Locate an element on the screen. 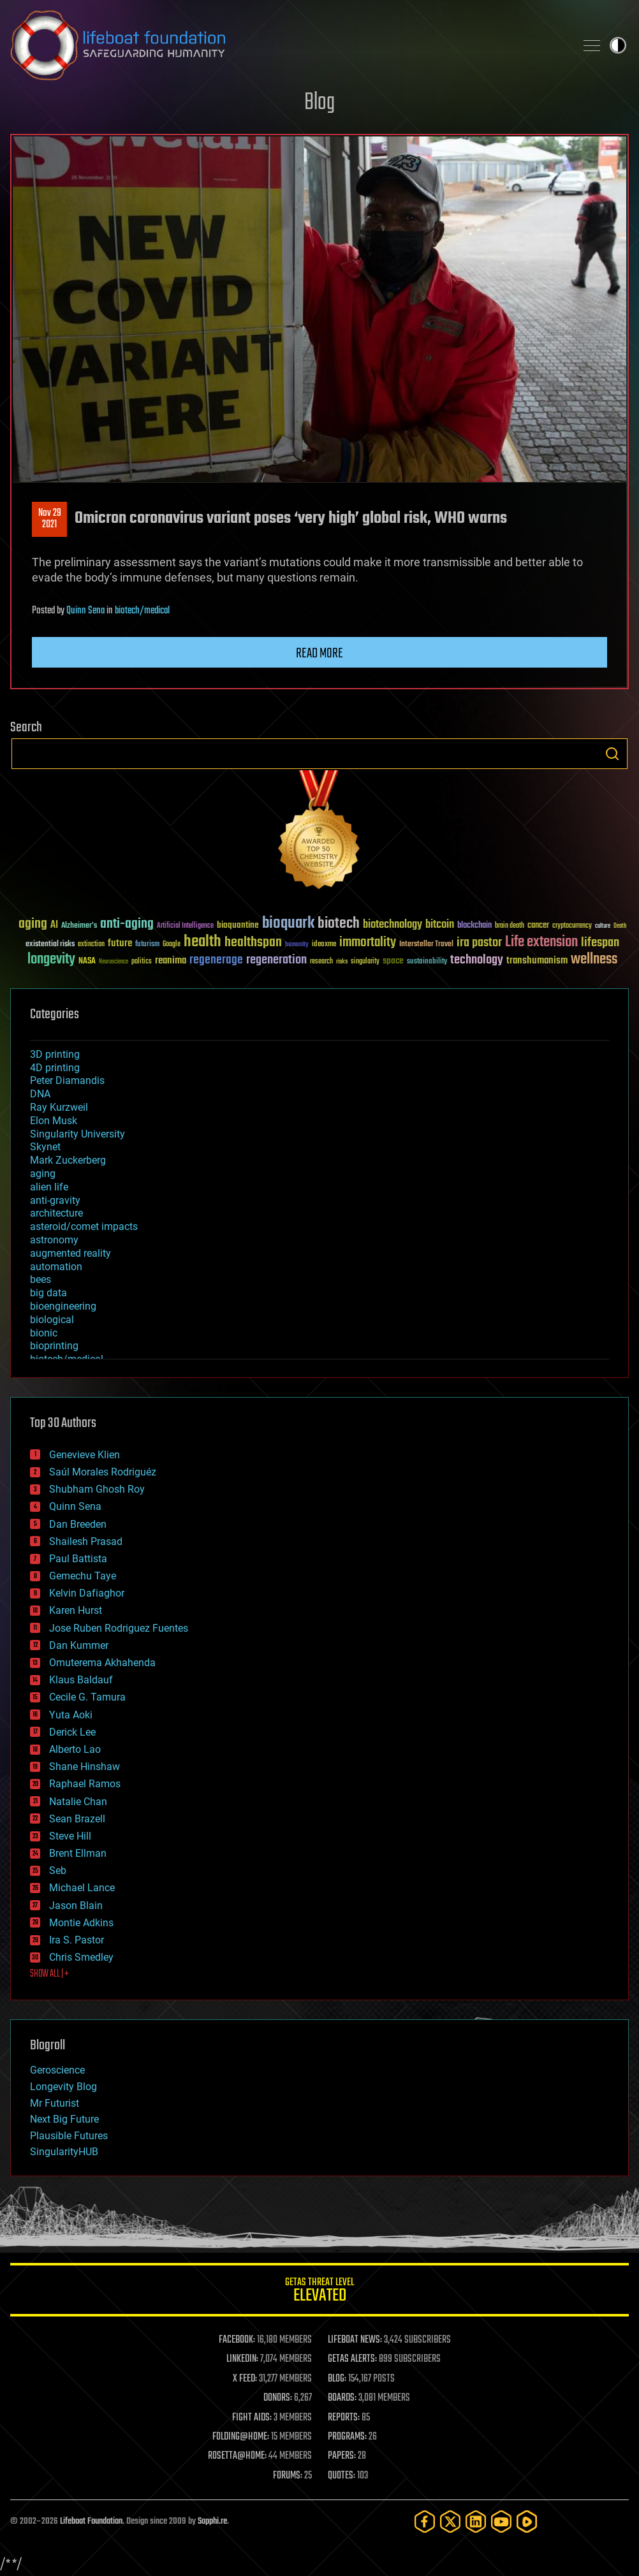  bees is located at coordinates (40, 1279).